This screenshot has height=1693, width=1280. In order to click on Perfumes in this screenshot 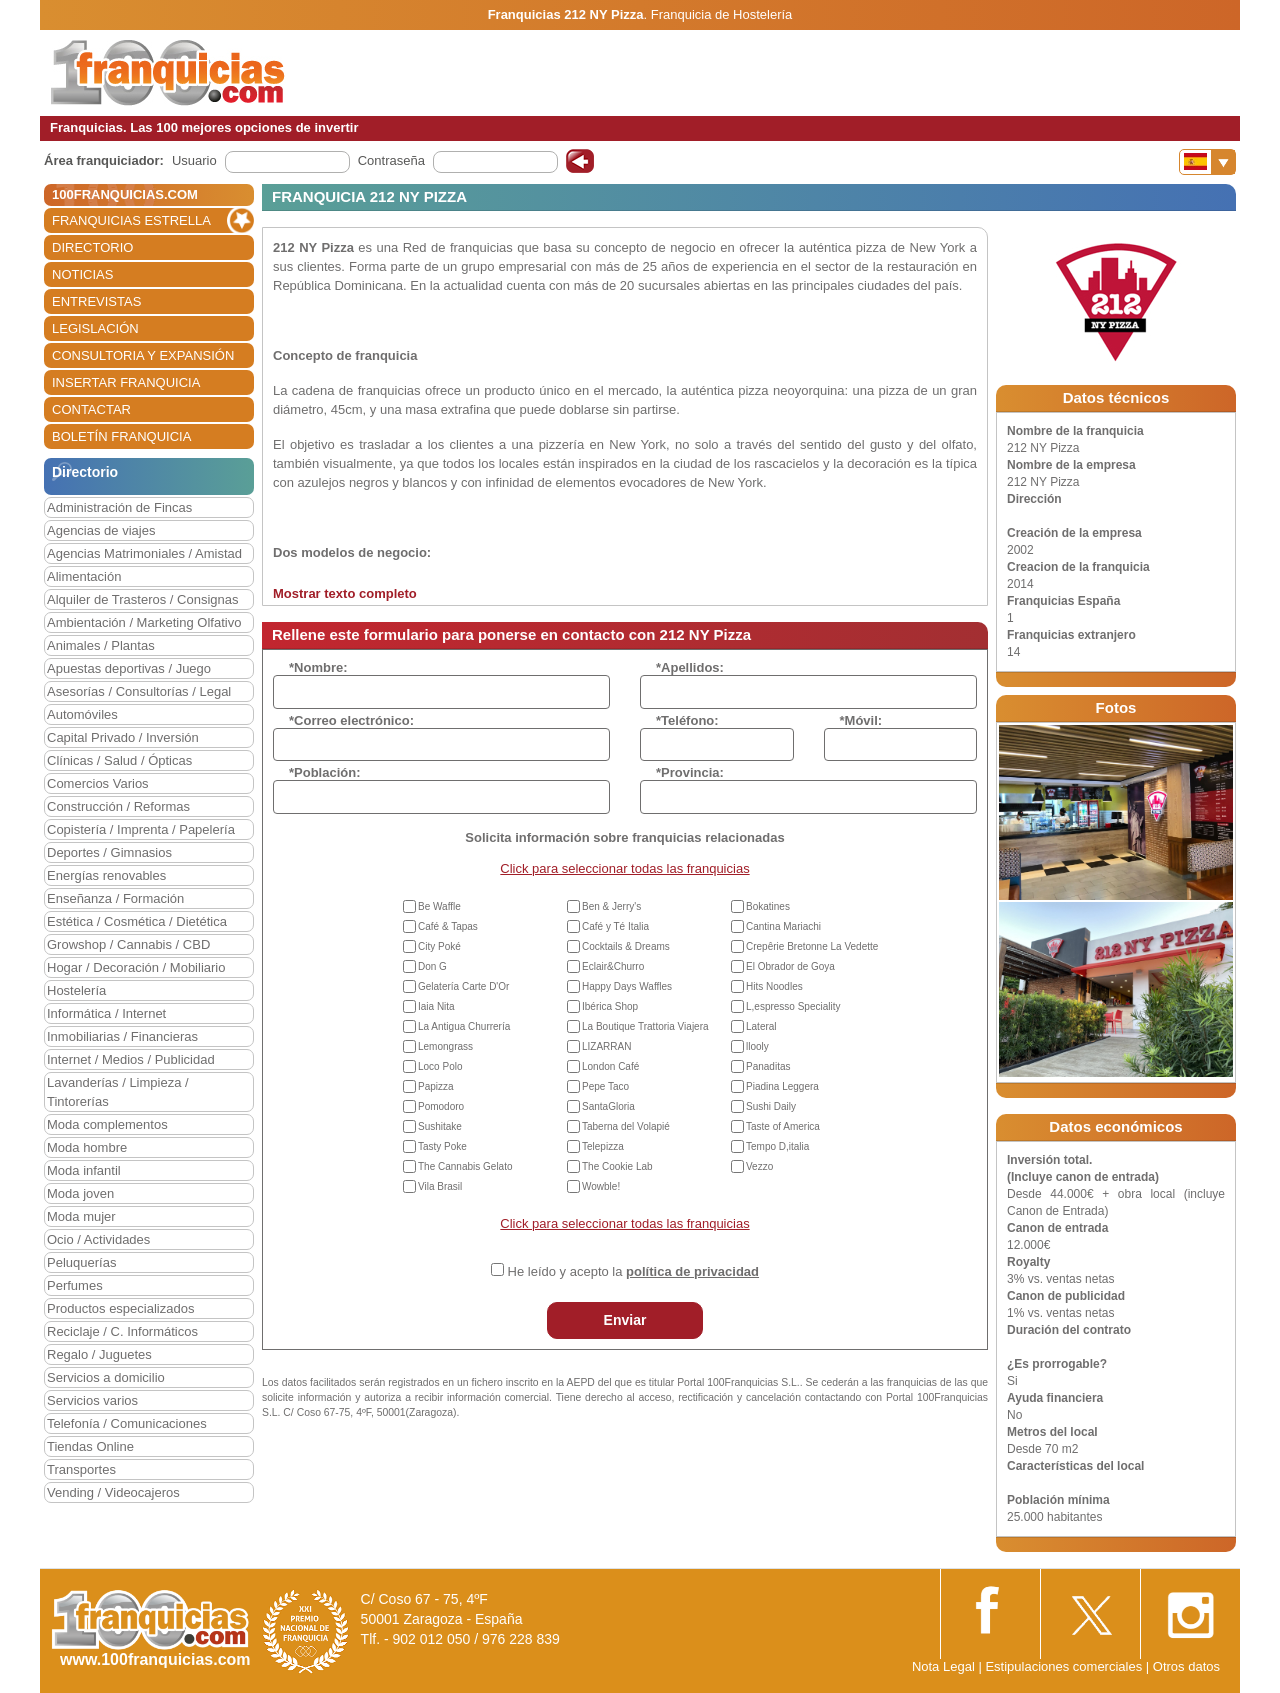, I will do `click(75, 1285)`.